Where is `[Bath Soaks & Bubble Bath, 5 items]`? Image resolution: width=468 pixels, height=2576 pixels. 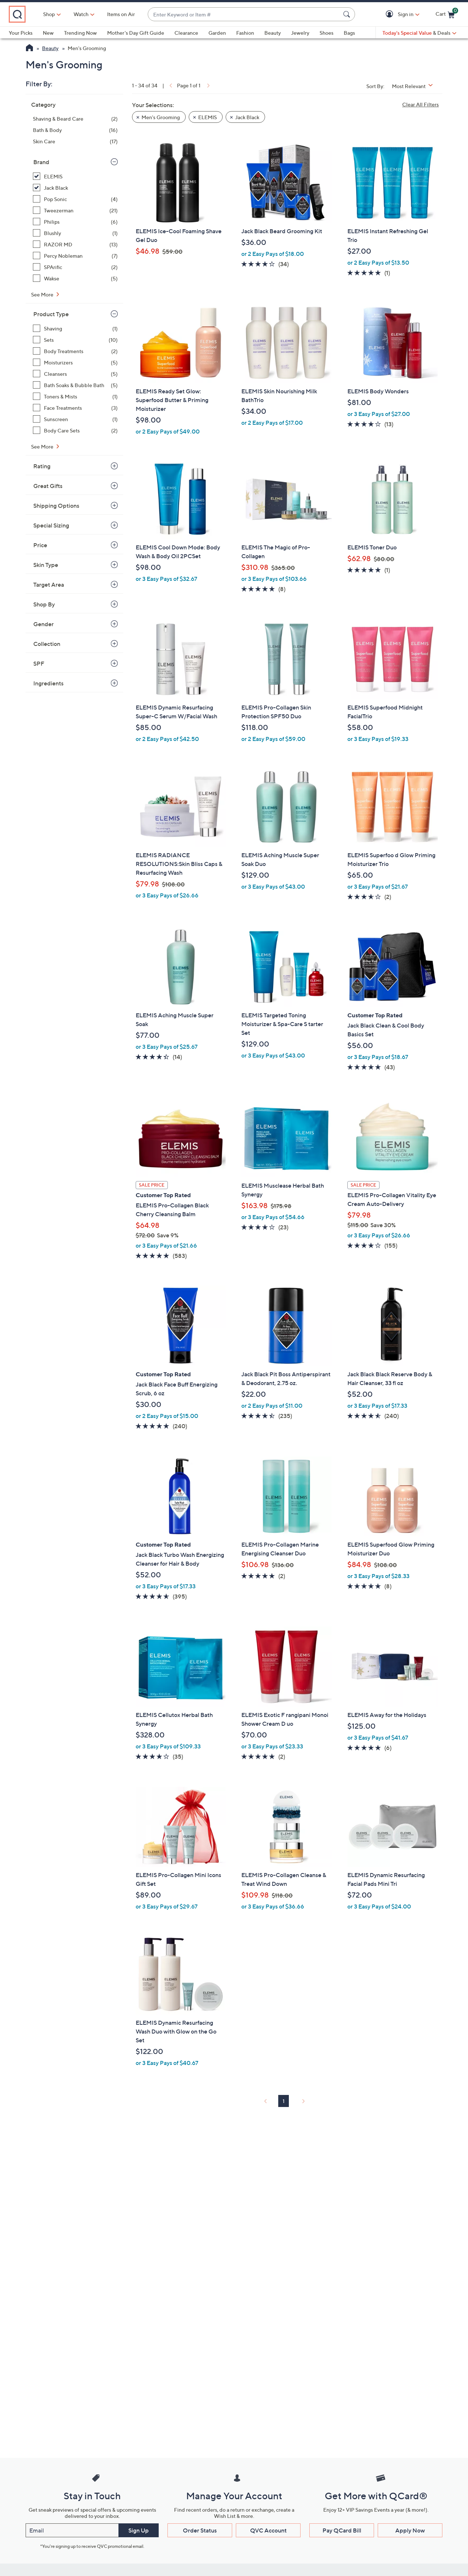
[Bath Soaks & Bubble Bath, 5 items] is located at coordinates (75, 385).